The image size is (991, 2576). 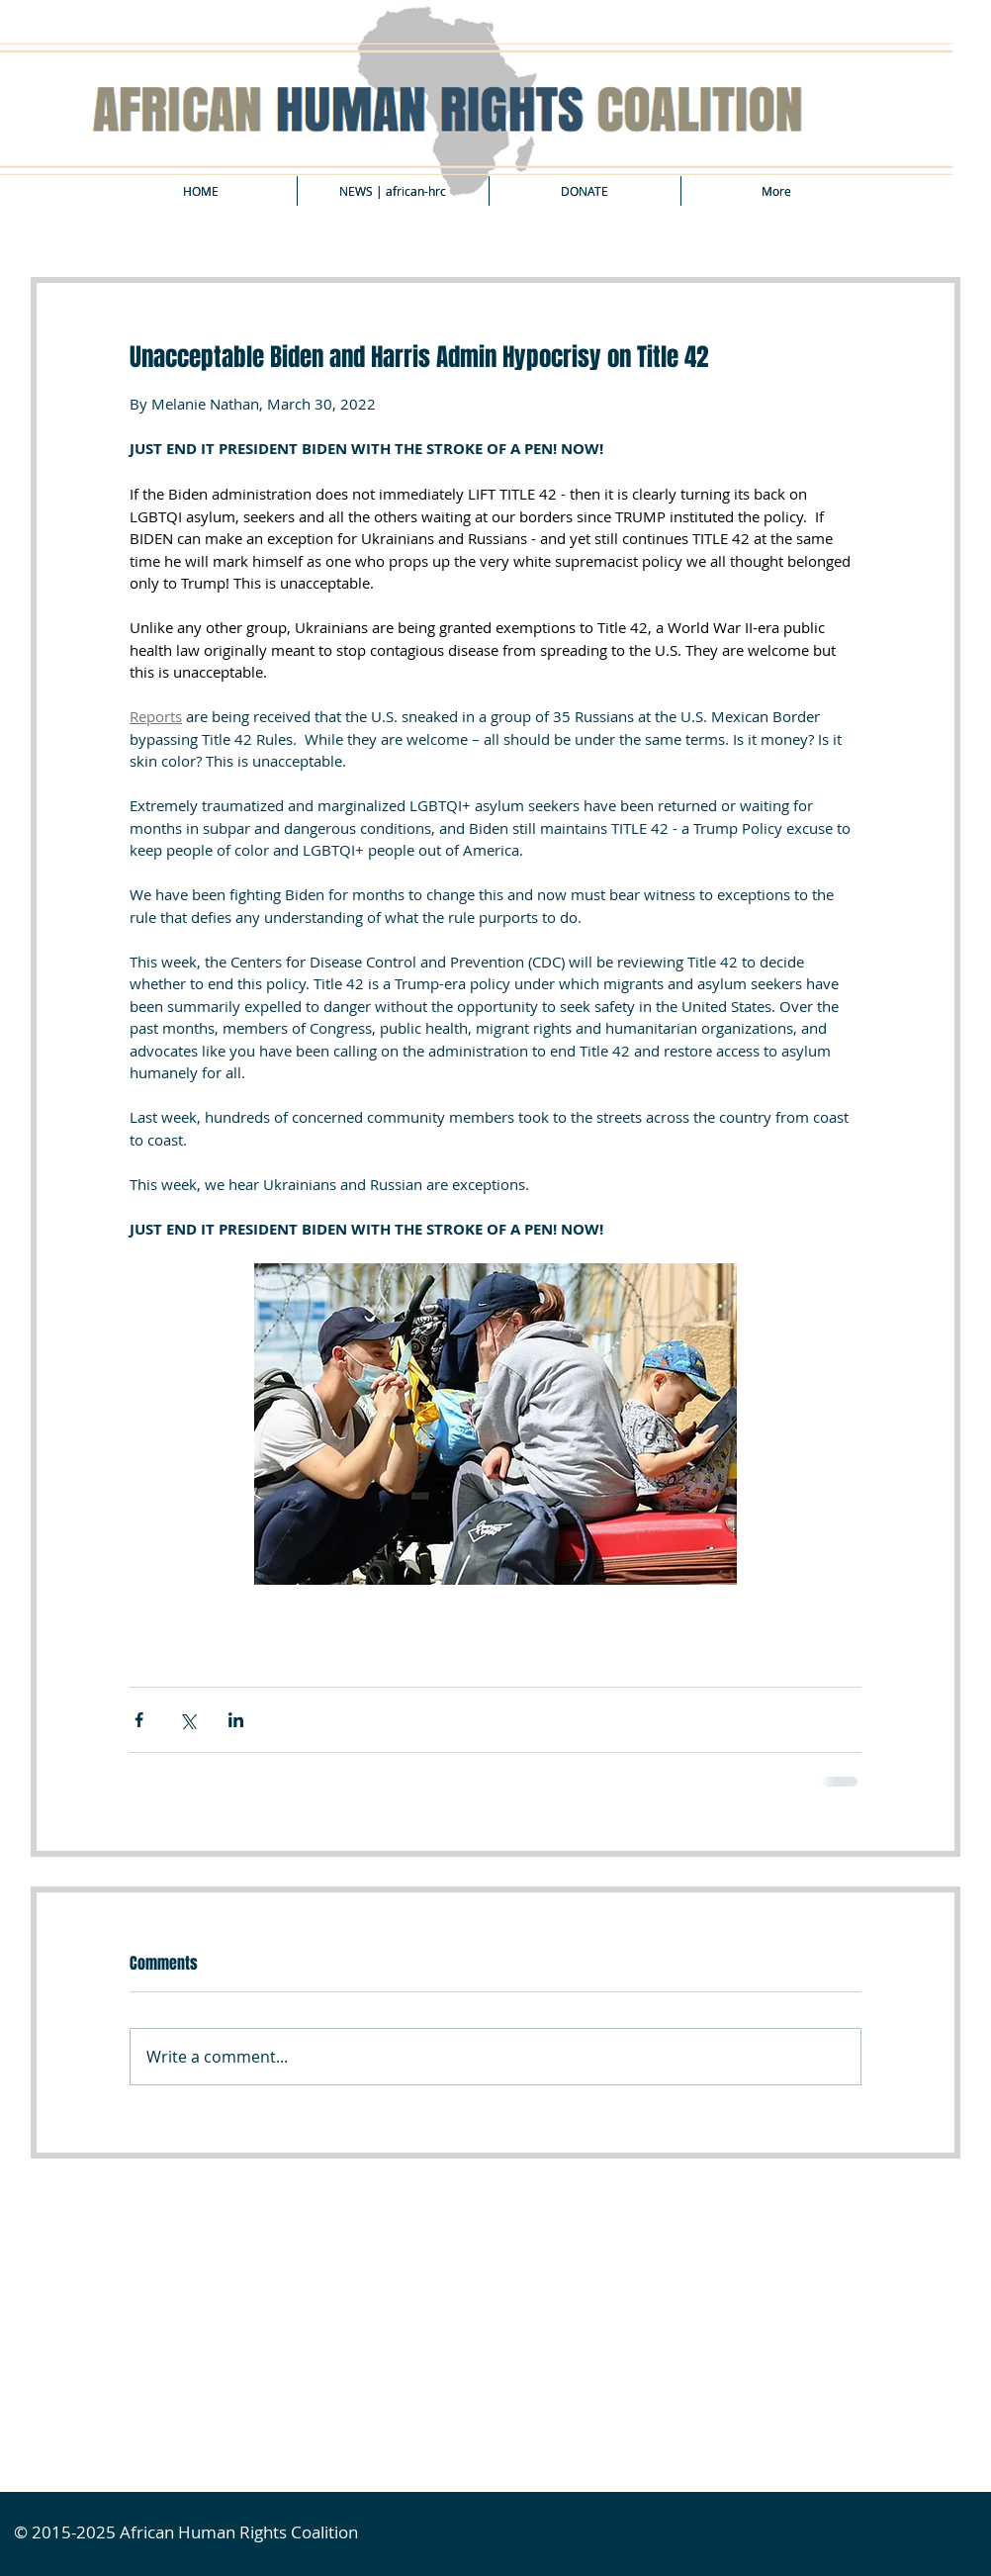 What do you see at coordinates (139, 1719) in the screenshot?
I see `[Share via Facebook]` at bounding box center [139, 1719].